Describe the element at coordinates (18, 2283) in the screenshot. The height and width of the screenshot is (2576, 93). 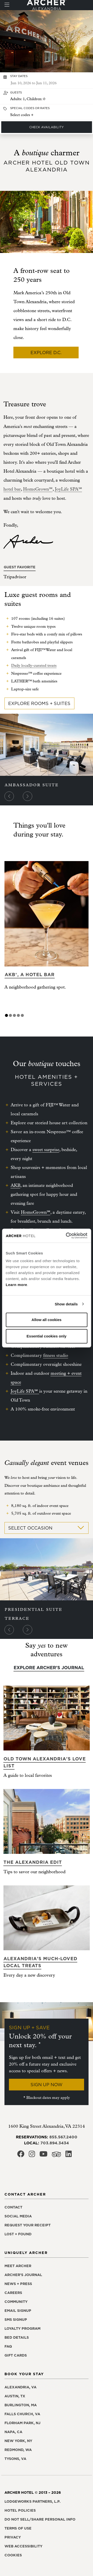
I see `News + press` at that location.